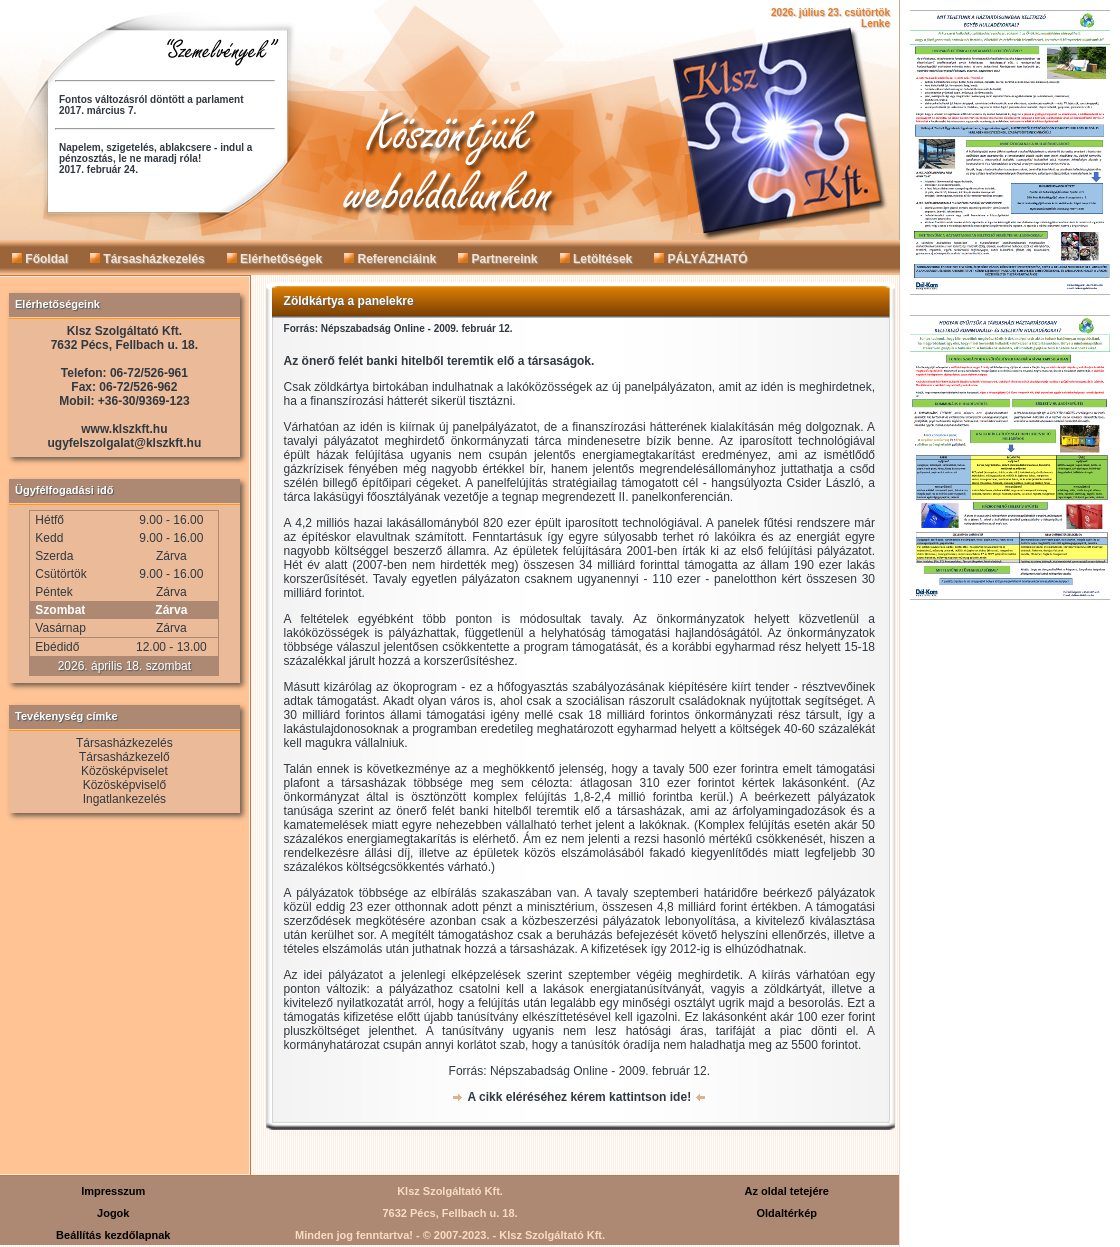 This screenshot has height=1247, width=1120. What do you see at coordinates (787, 1191) in the screenshot?
I see `Az oldal tetejére` at bounding box center [787, 1191].